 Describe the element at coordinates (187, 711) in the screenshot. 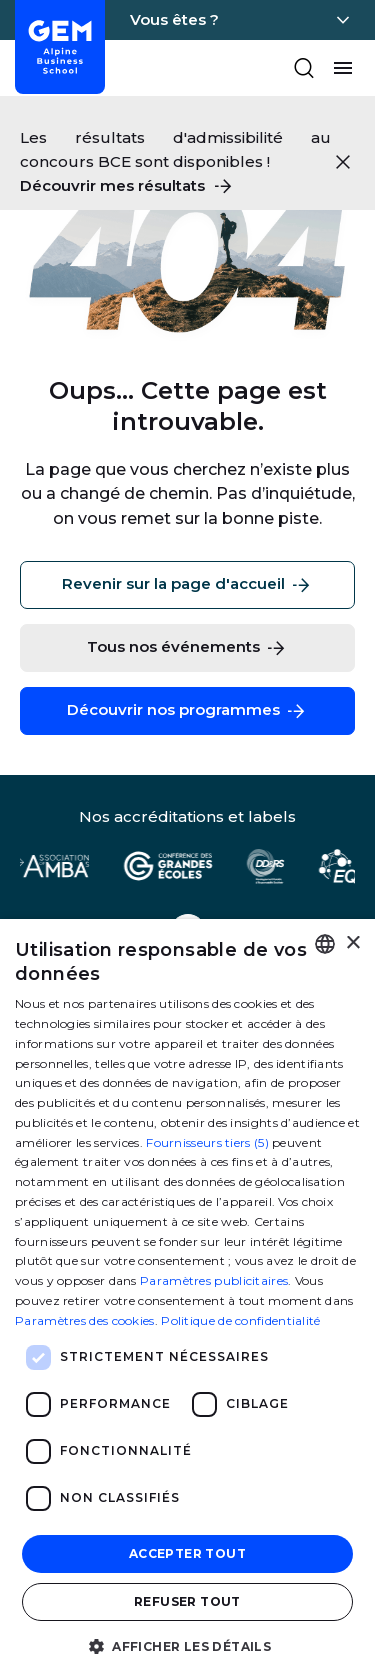

I see `Découvrir nos programmes` at that location.